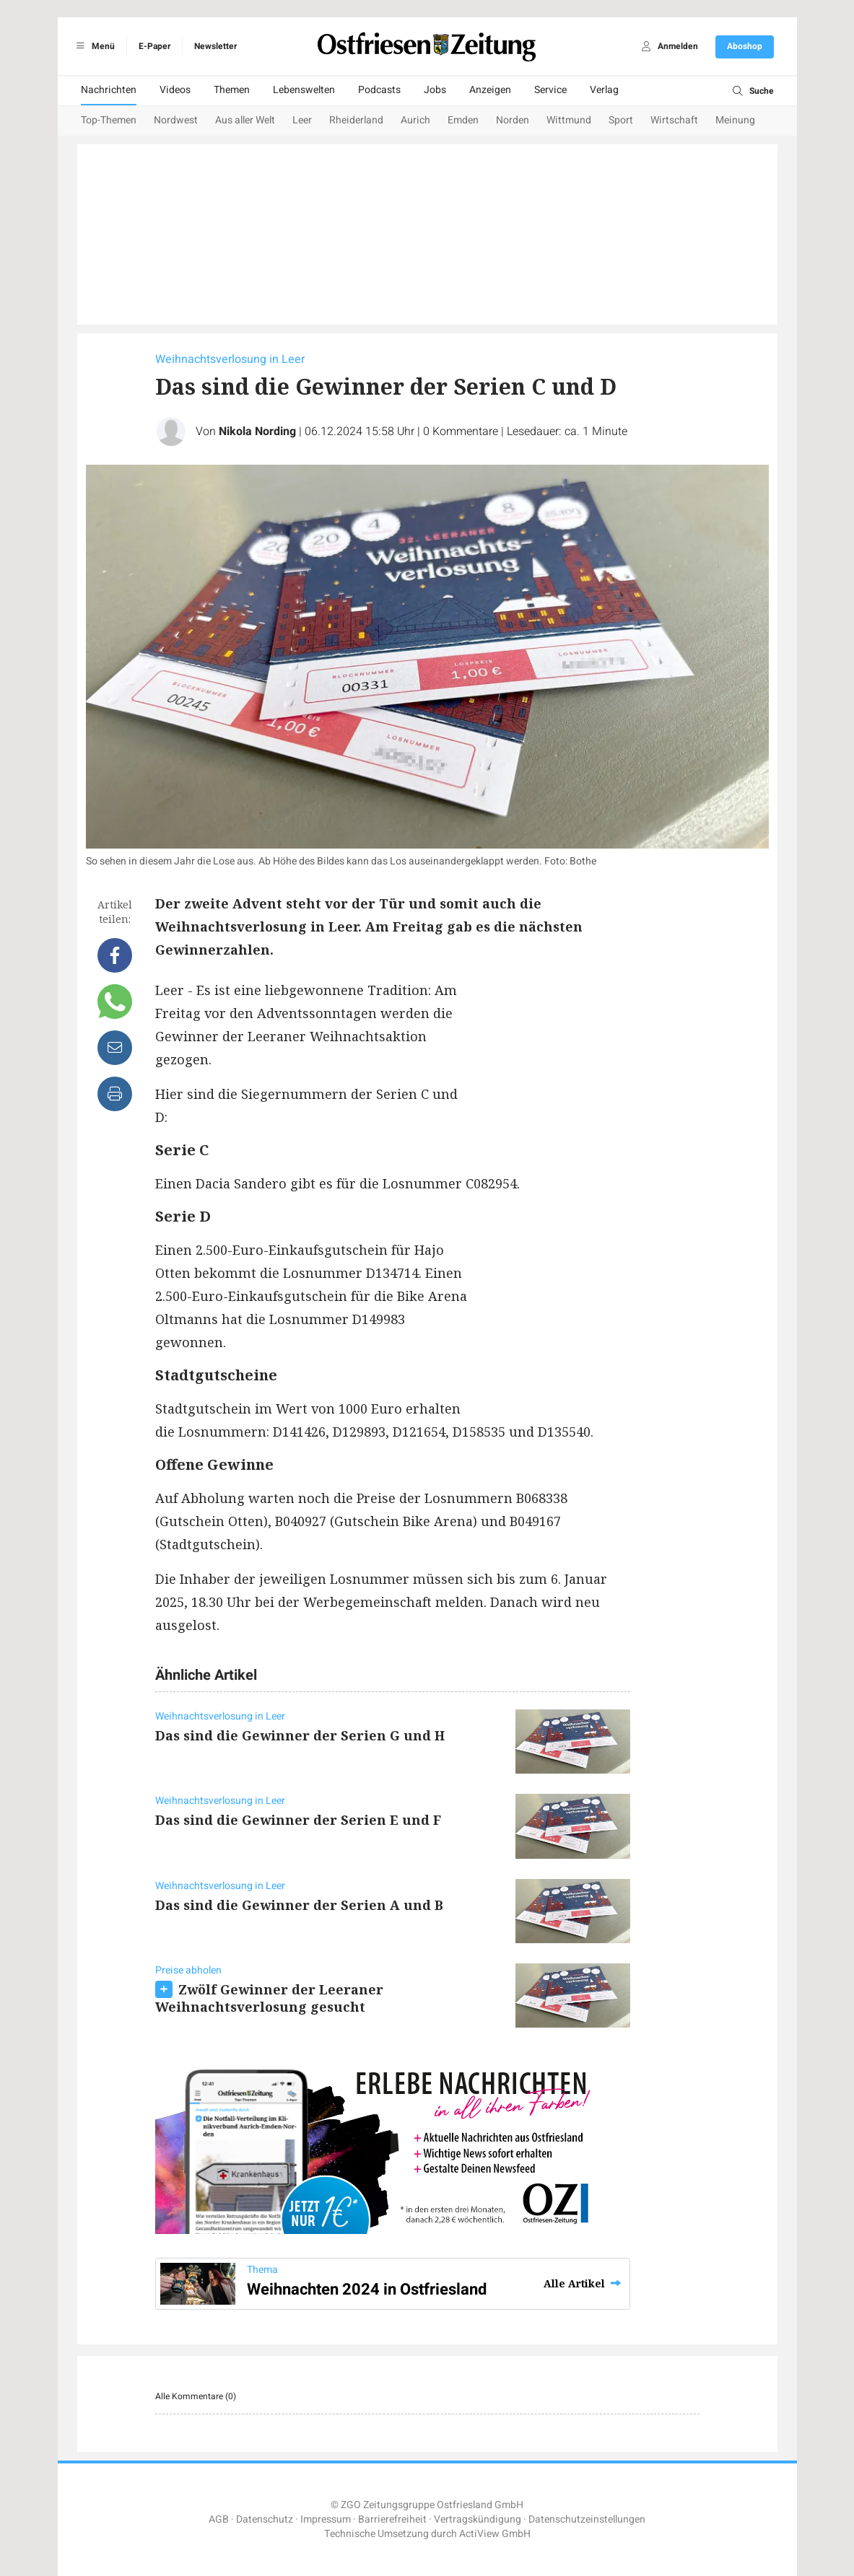 The height and width of the screenshot is (2576, 854). Describe the element at coordinates (325, 2519) in the screenshot. I see `Impressum` at that location.